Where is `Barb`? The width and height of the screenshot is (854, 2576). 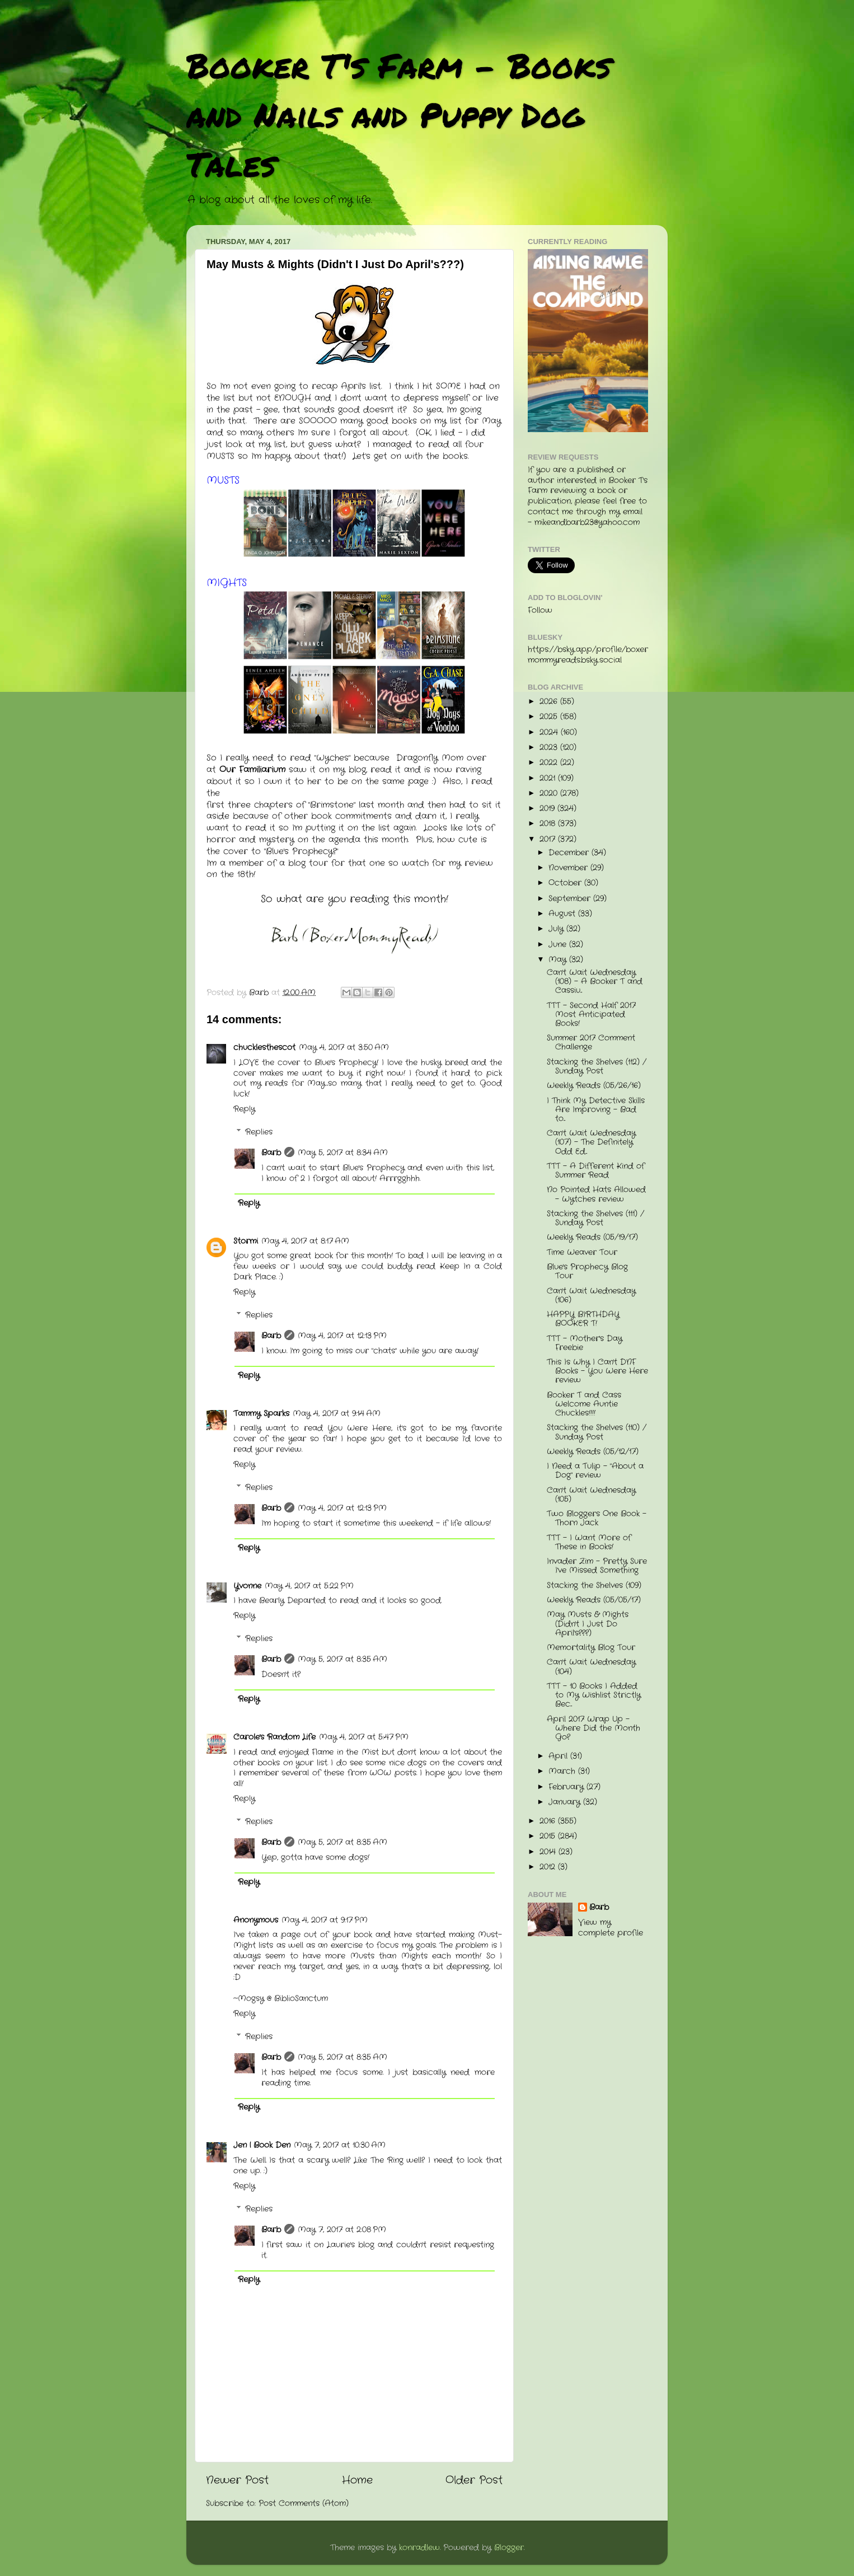
Barb is located at coordinates (271, 1153).